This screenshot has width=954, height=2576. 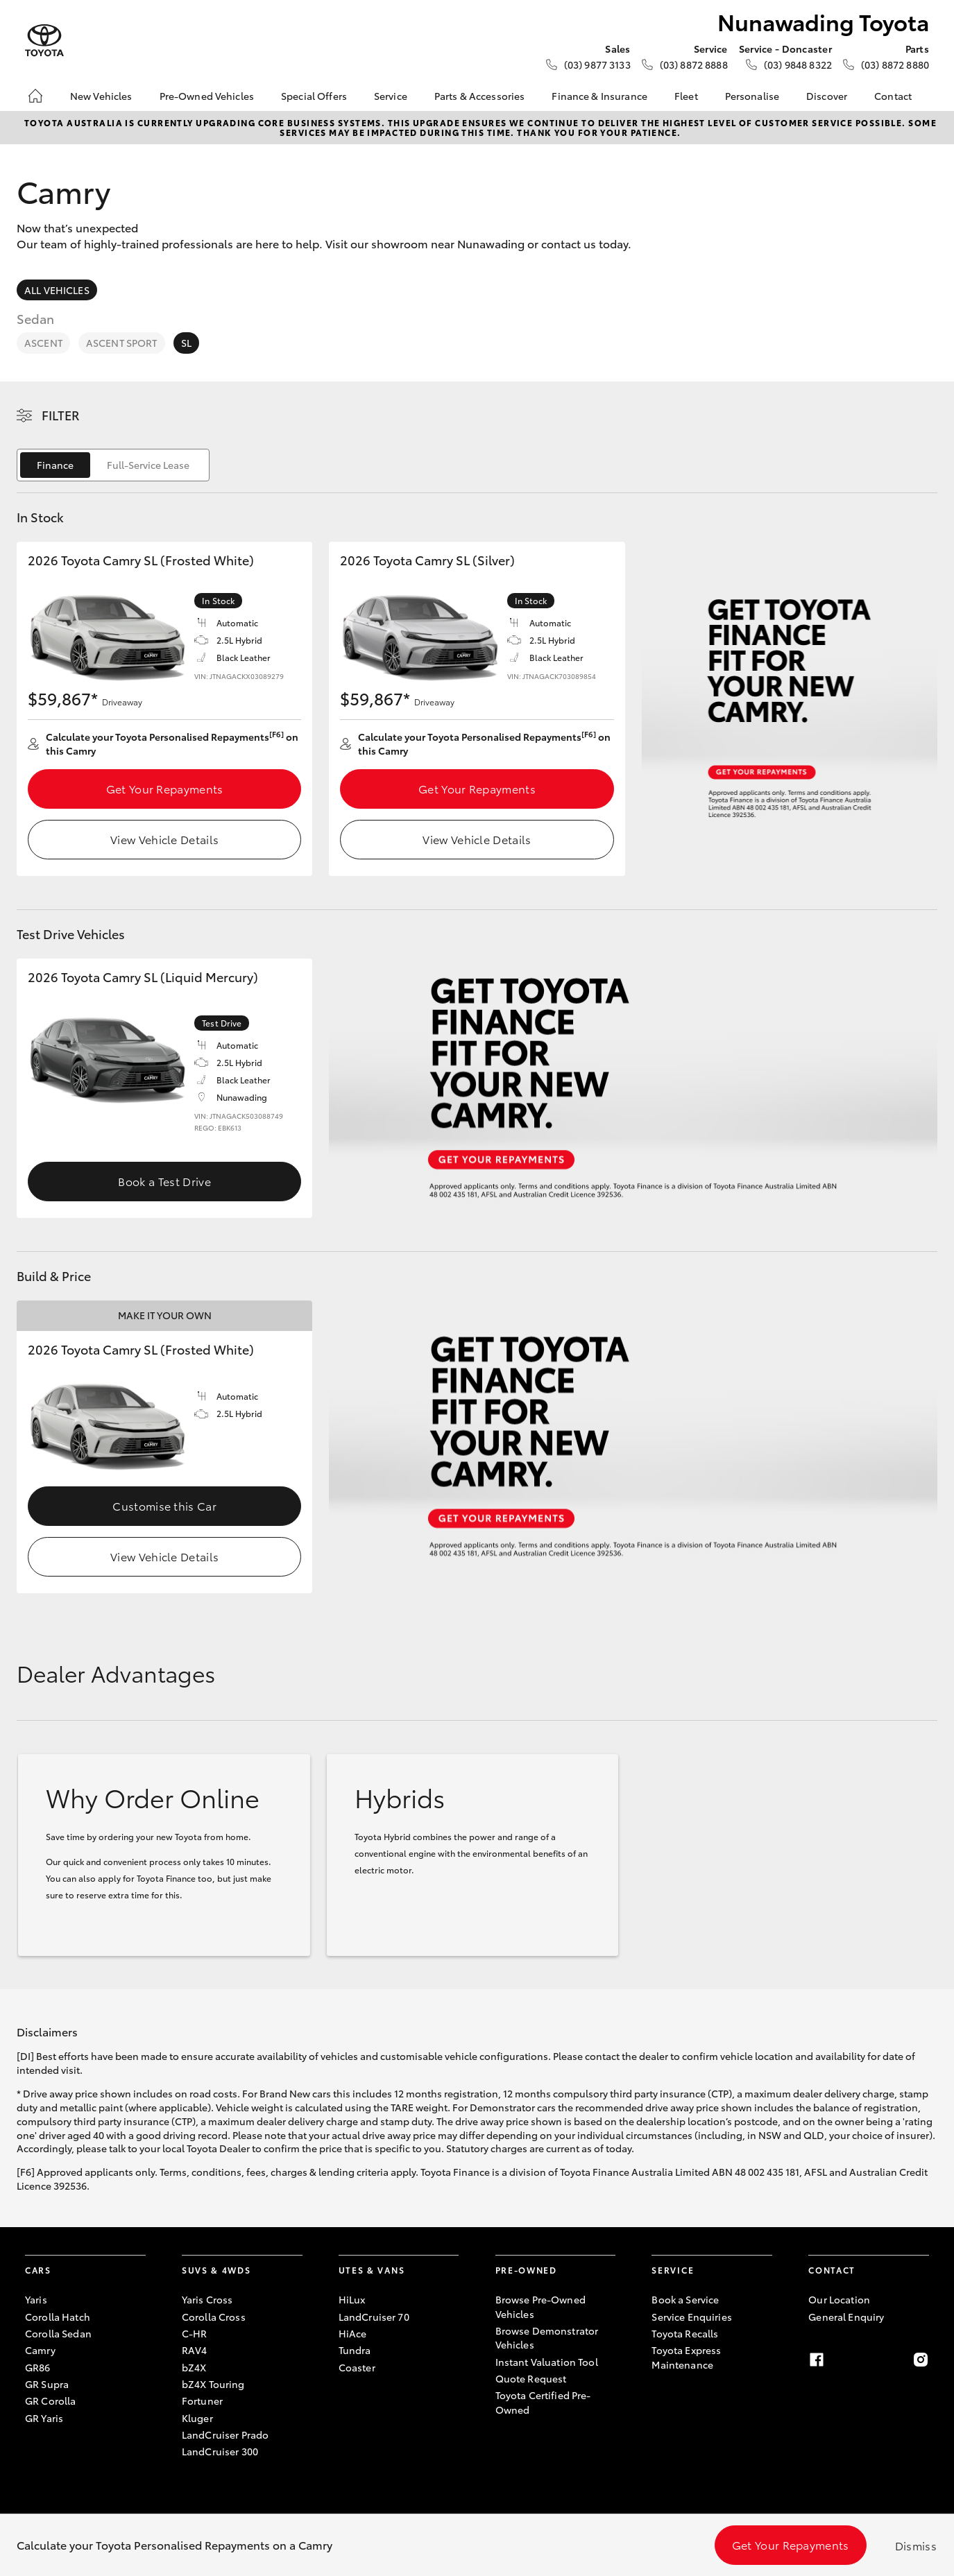 What do you see at coordinates (685, 2299) in the screenshot?
I see `Book a Service` at bounding box center [685, 2299].